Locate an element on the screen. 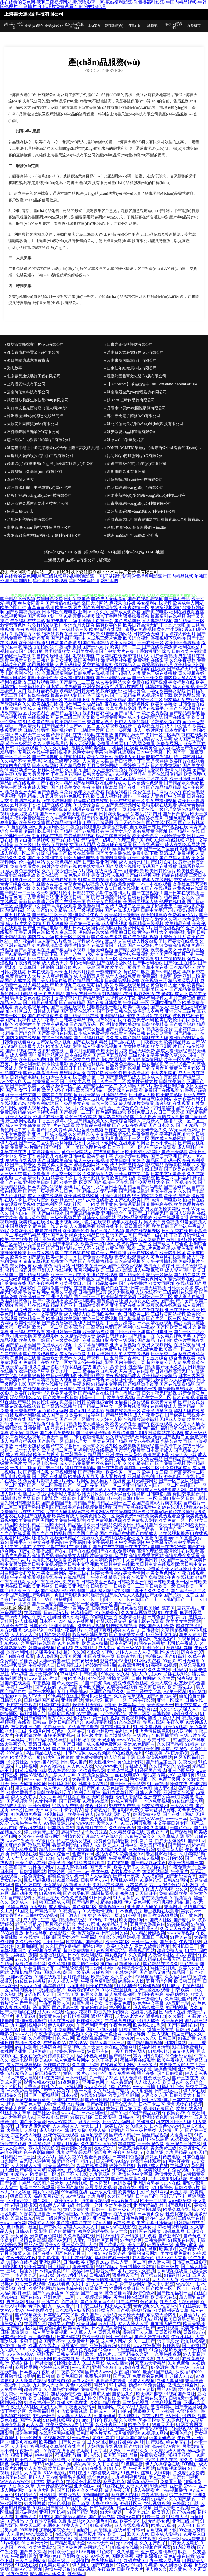  日本女同护士 is located at coordinates (178, 730).